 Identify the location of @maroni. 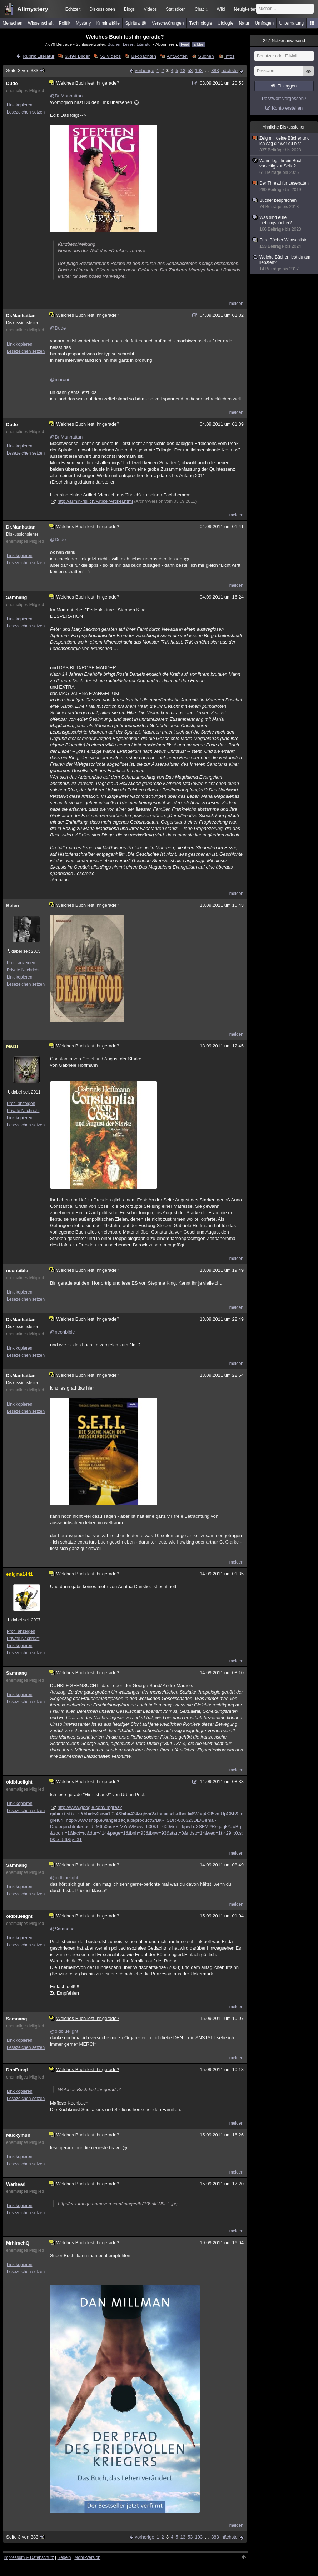
(59, 379).